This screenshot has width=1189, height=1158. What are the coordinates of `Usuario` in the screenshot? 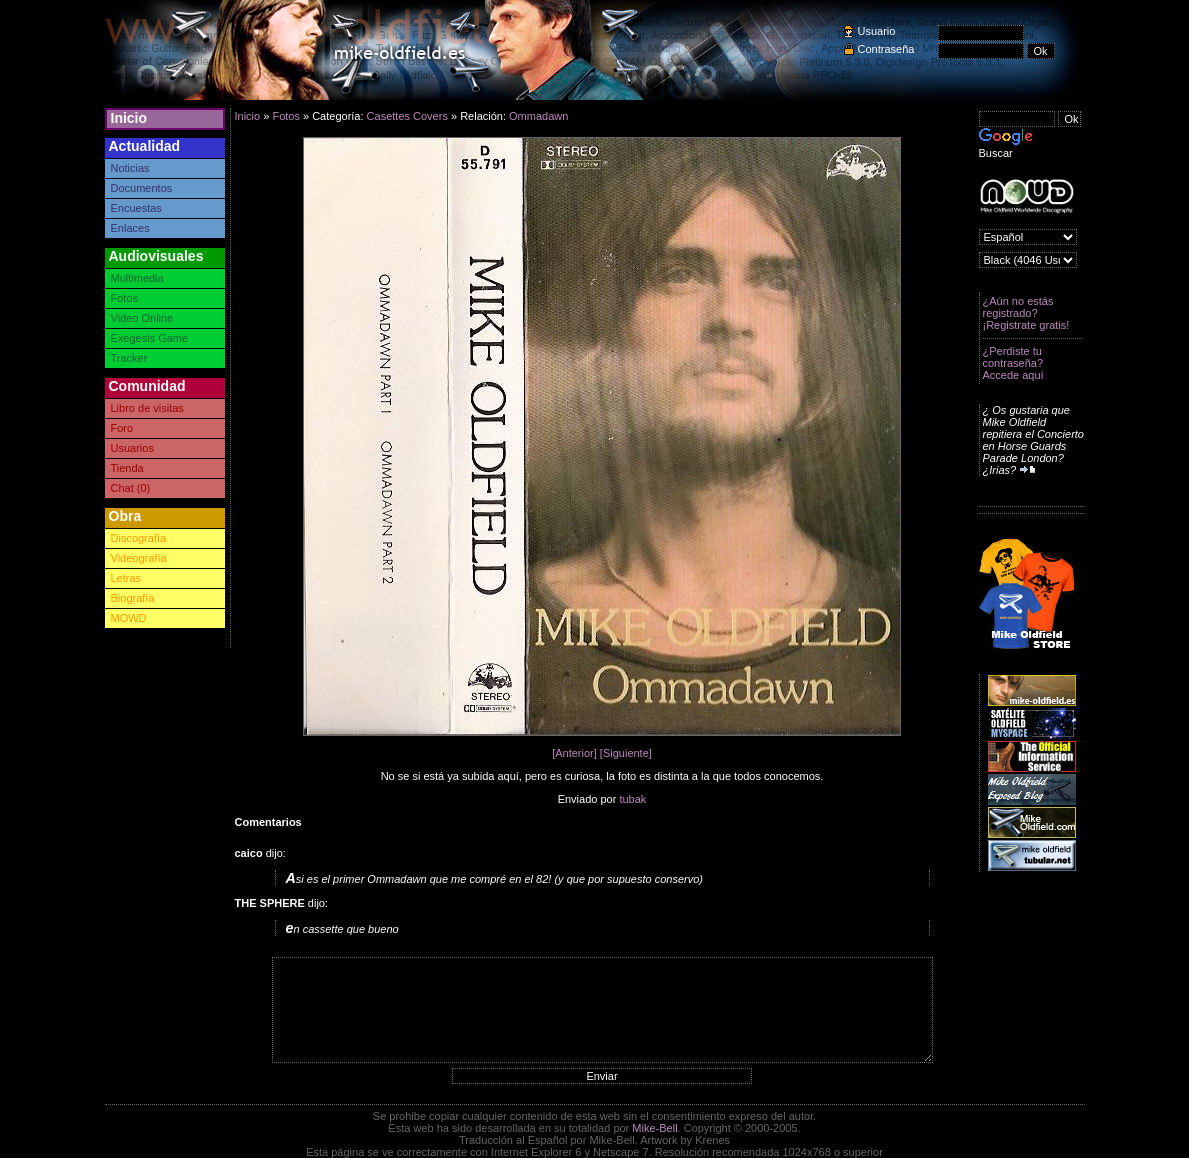 It's located at (877, 31).